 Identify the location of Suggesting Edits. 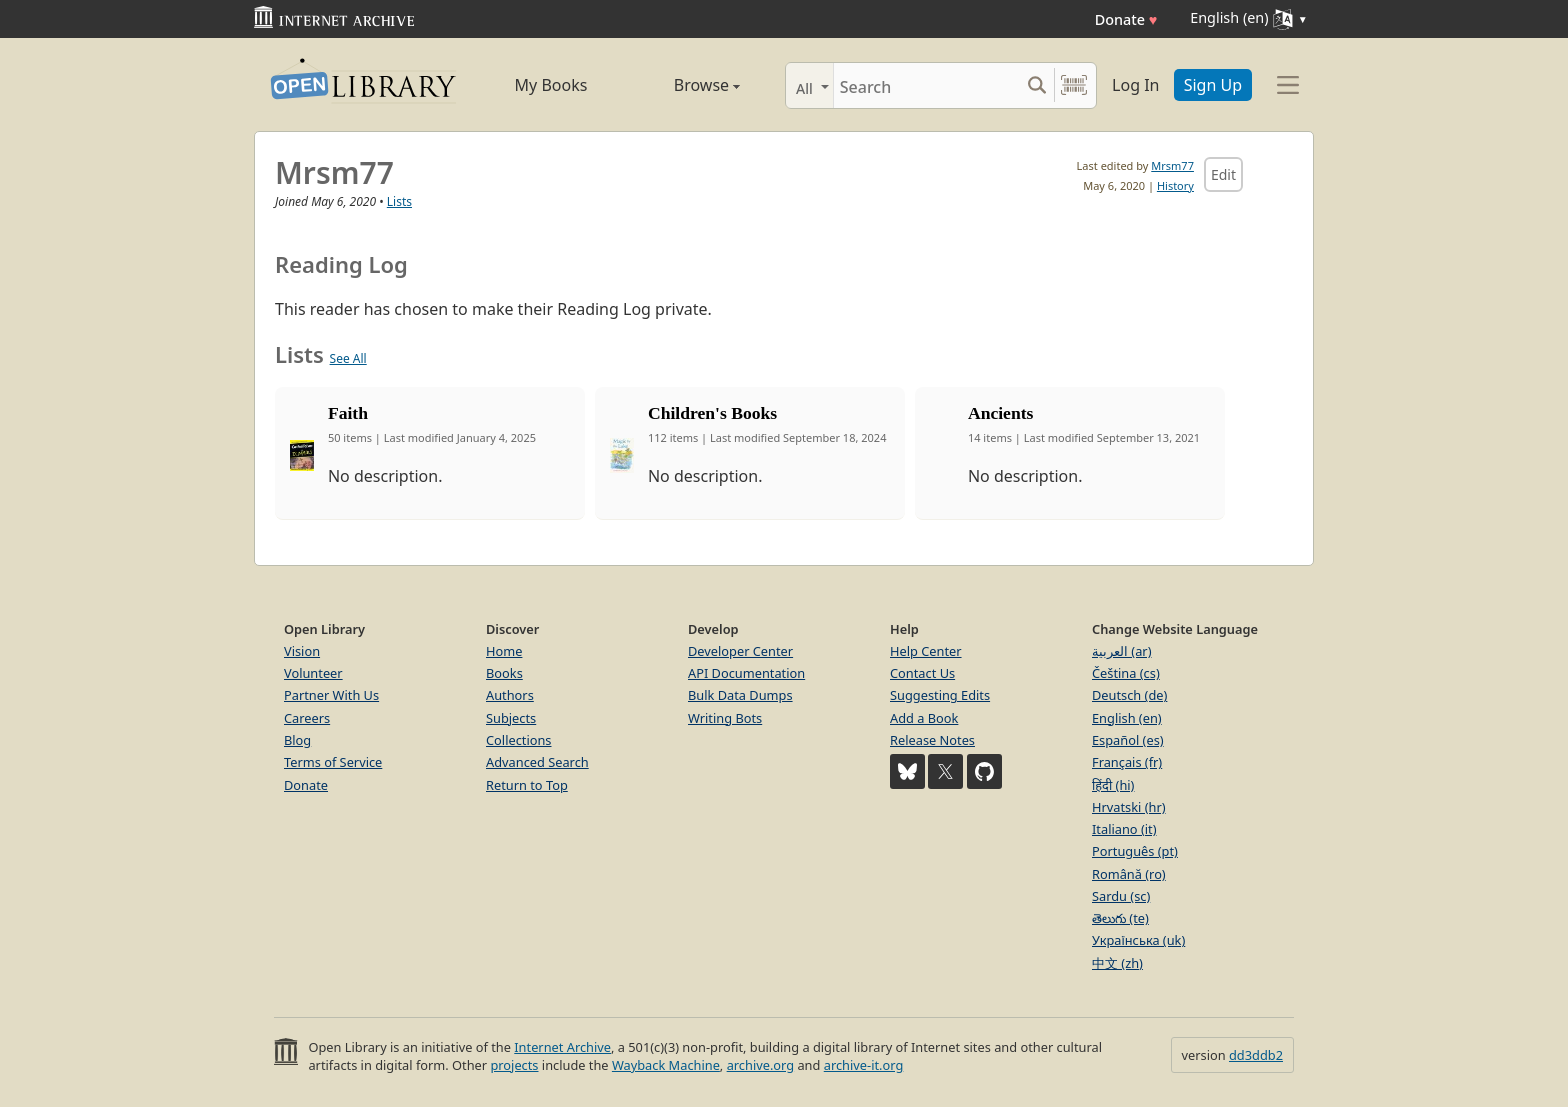
(940, 695).